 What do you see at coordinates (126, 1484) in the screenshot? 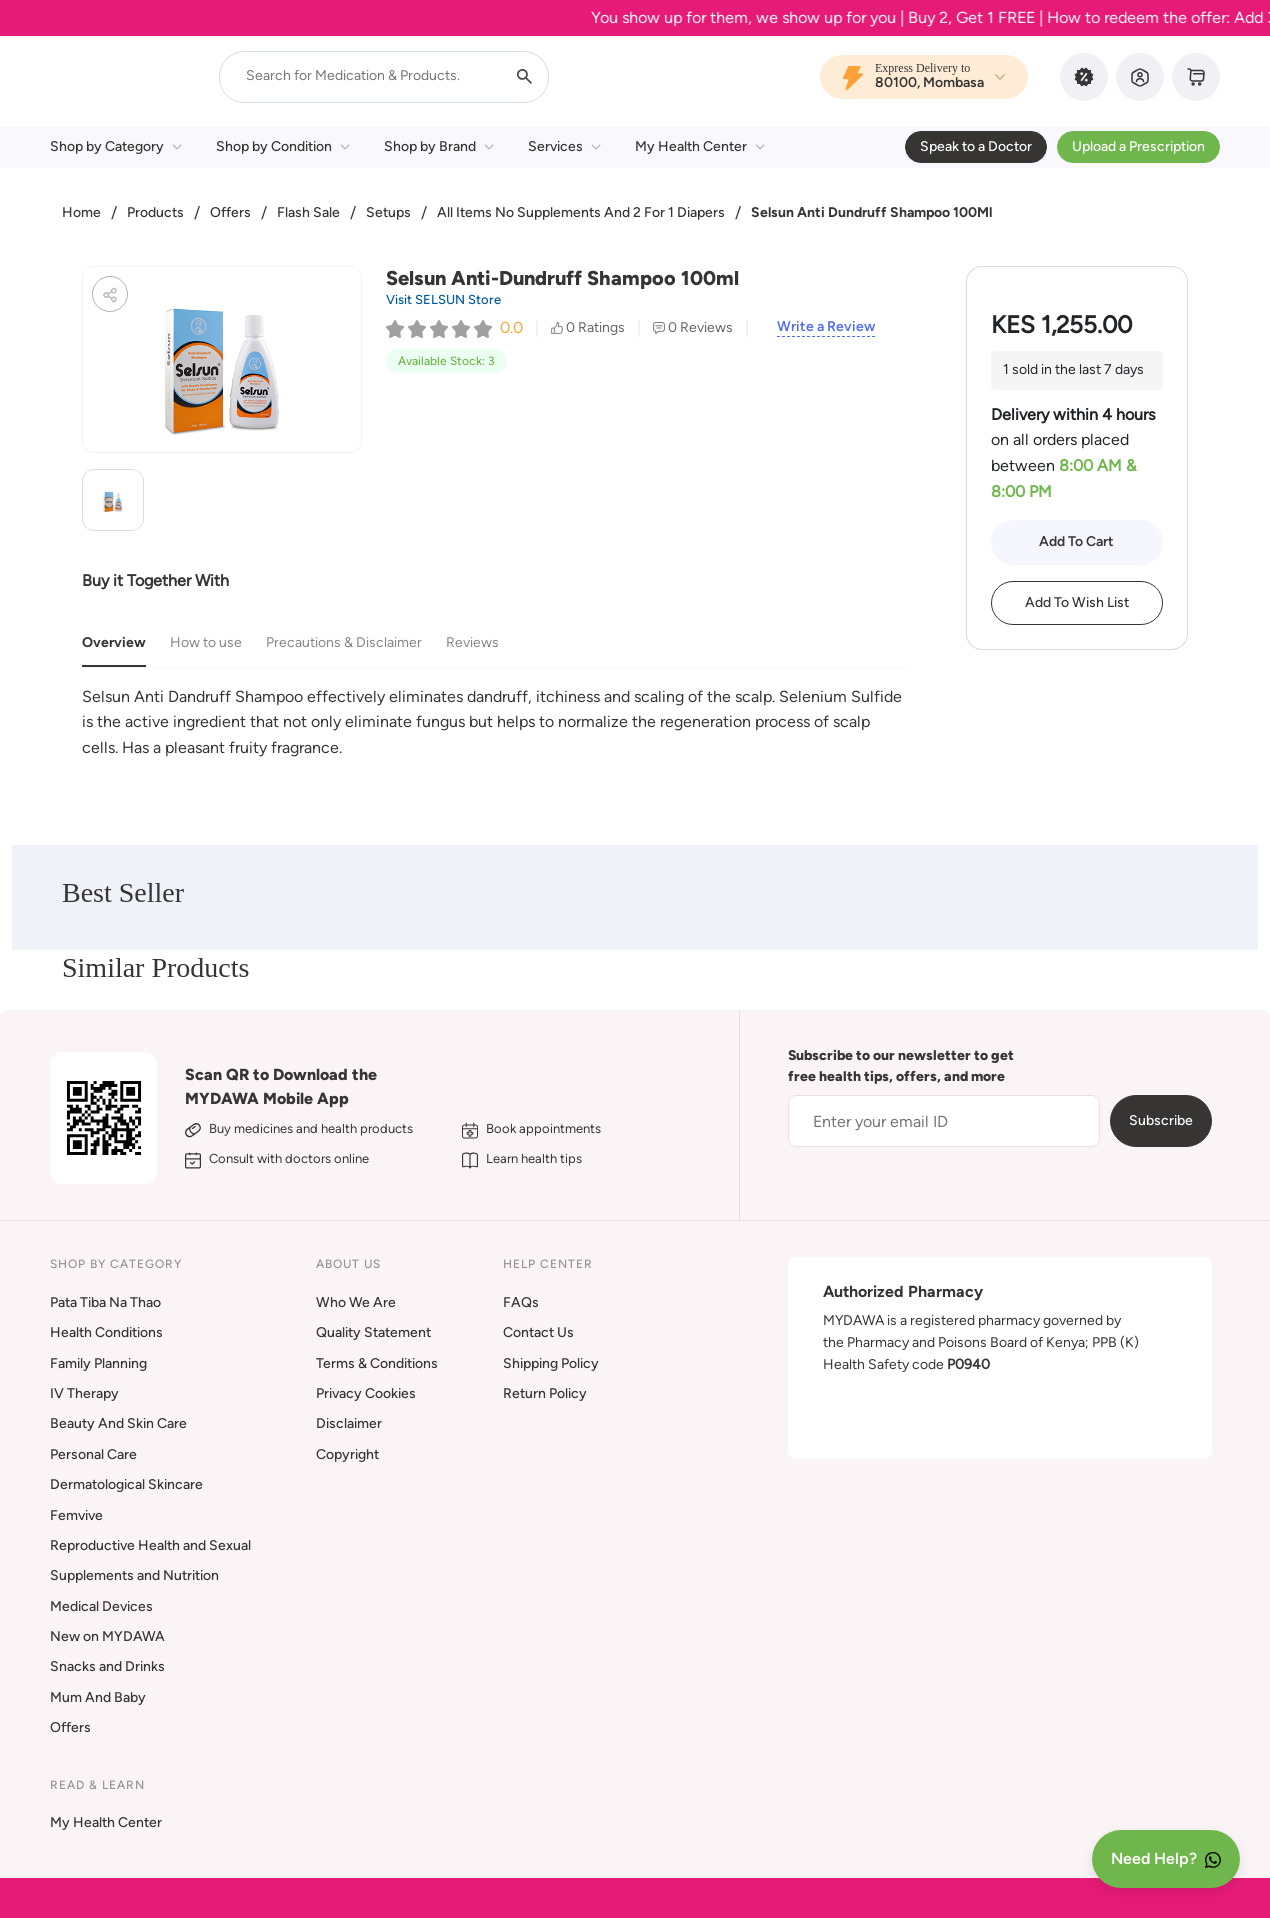
I see `Dermatological Skincare` at bounding box center [126, 1484].